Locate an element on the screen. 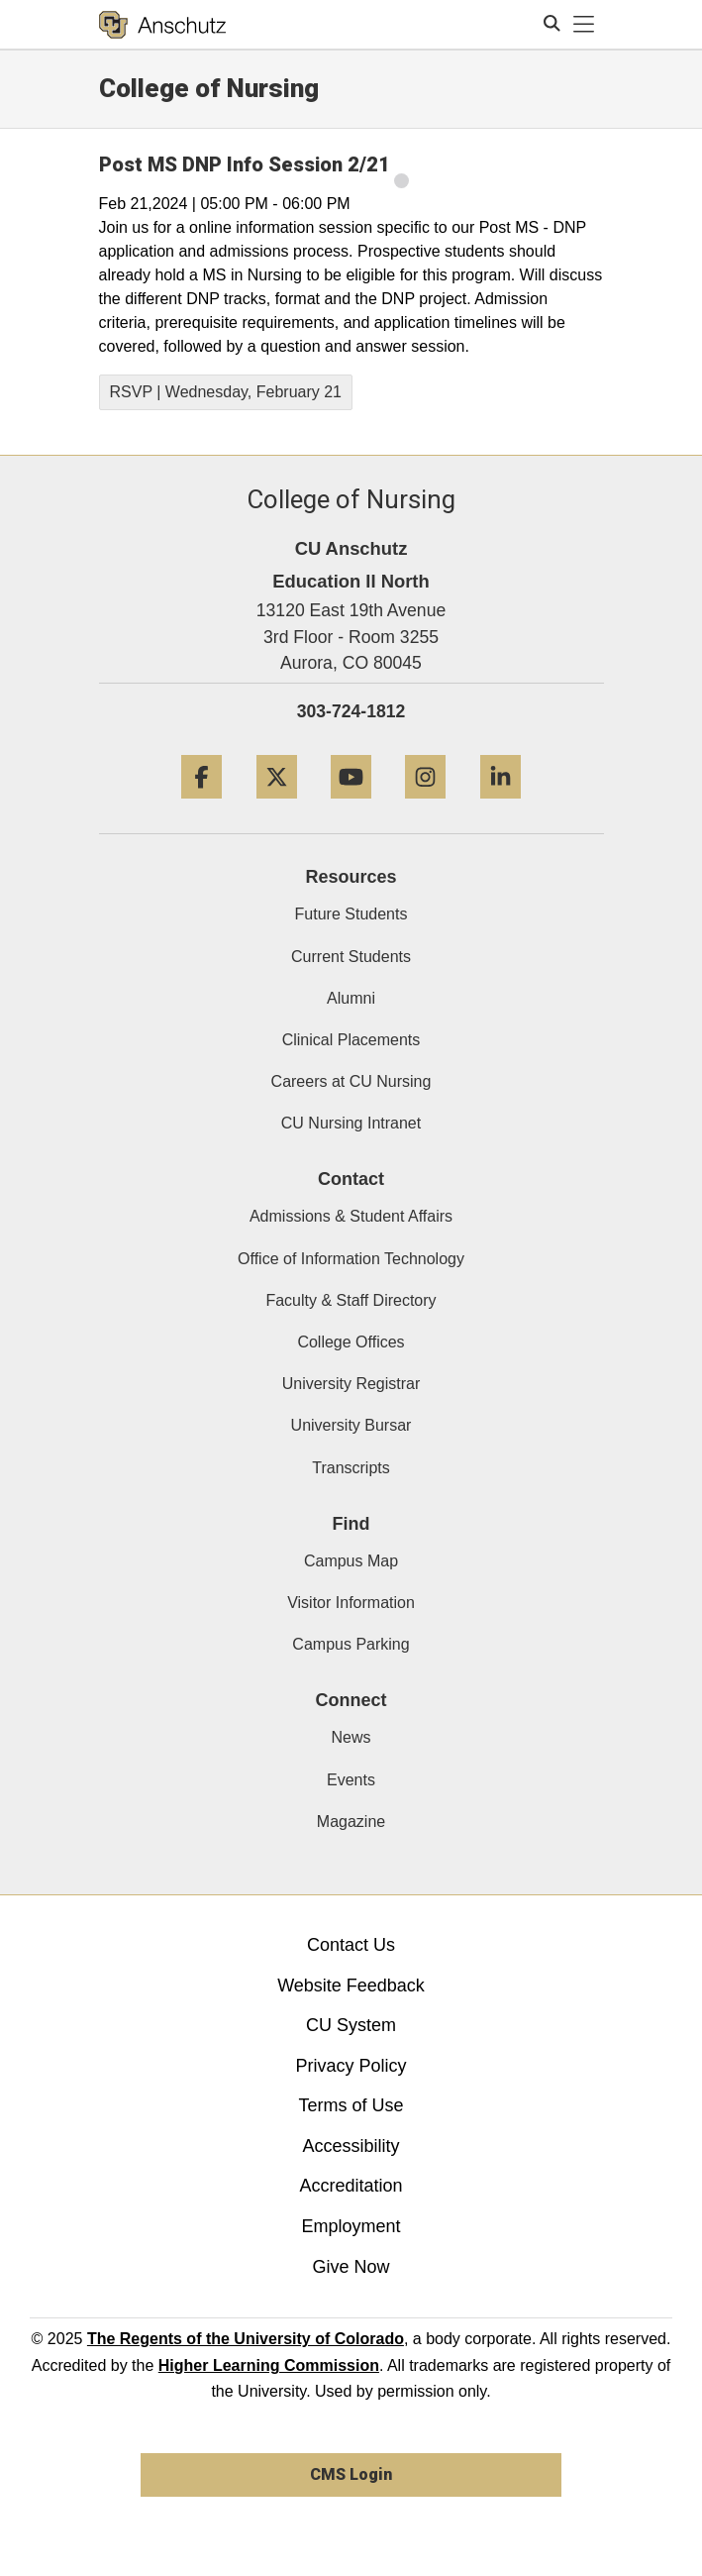 The width and height of the screenshot is (702, 2576). Terms of Use is located at coordinates (350, 2105).